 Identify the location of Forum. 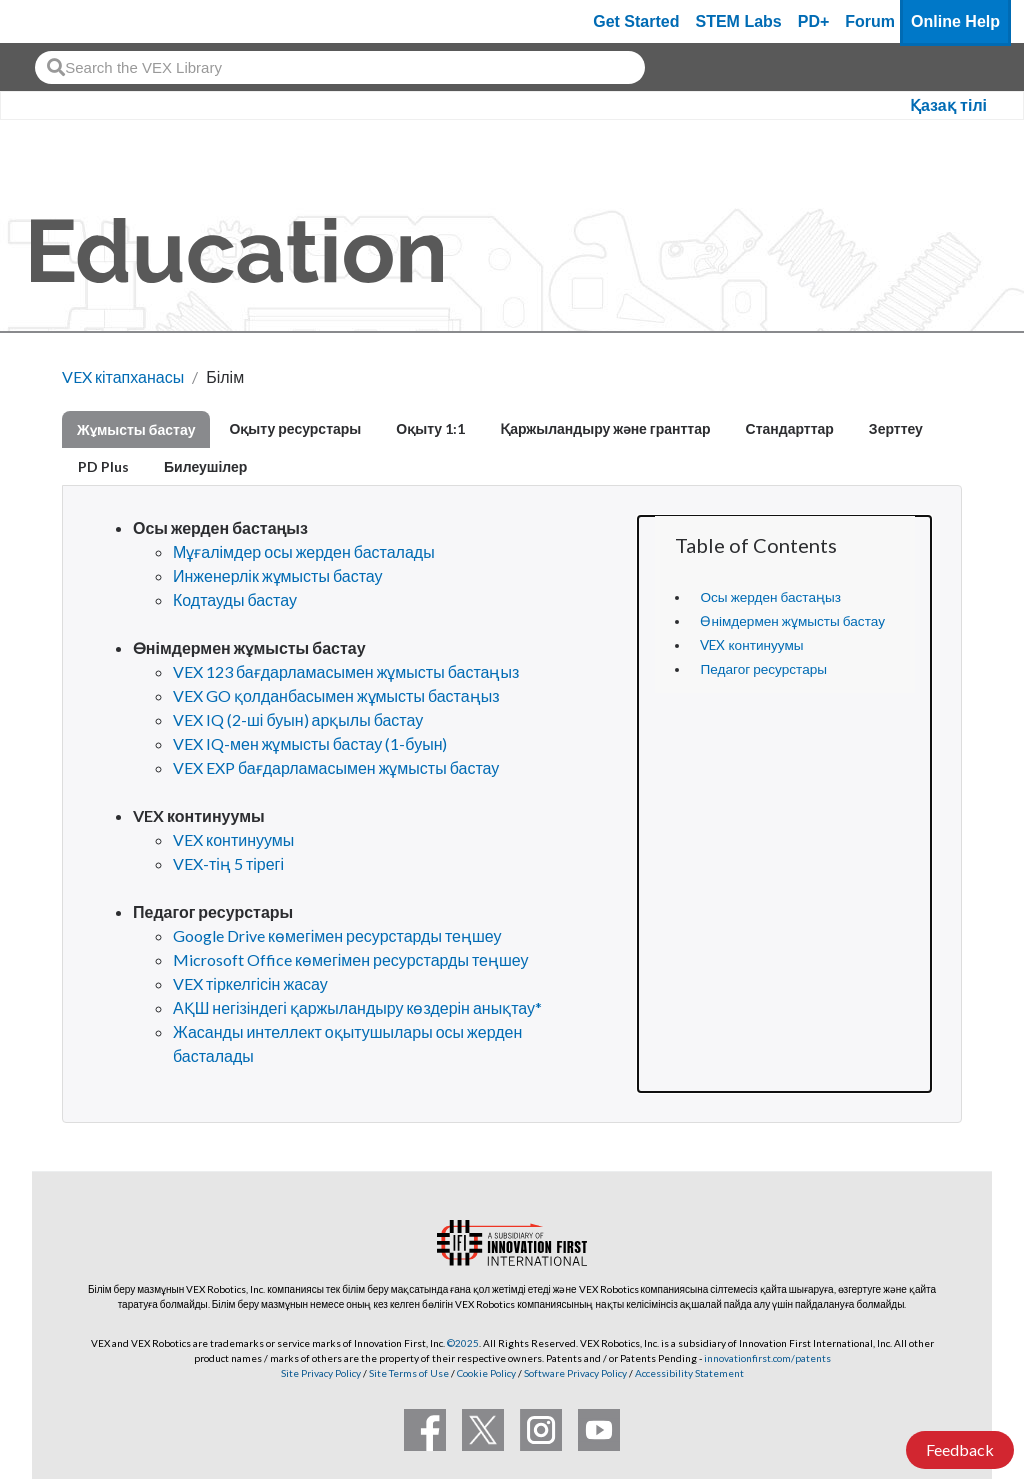
(870, 21).